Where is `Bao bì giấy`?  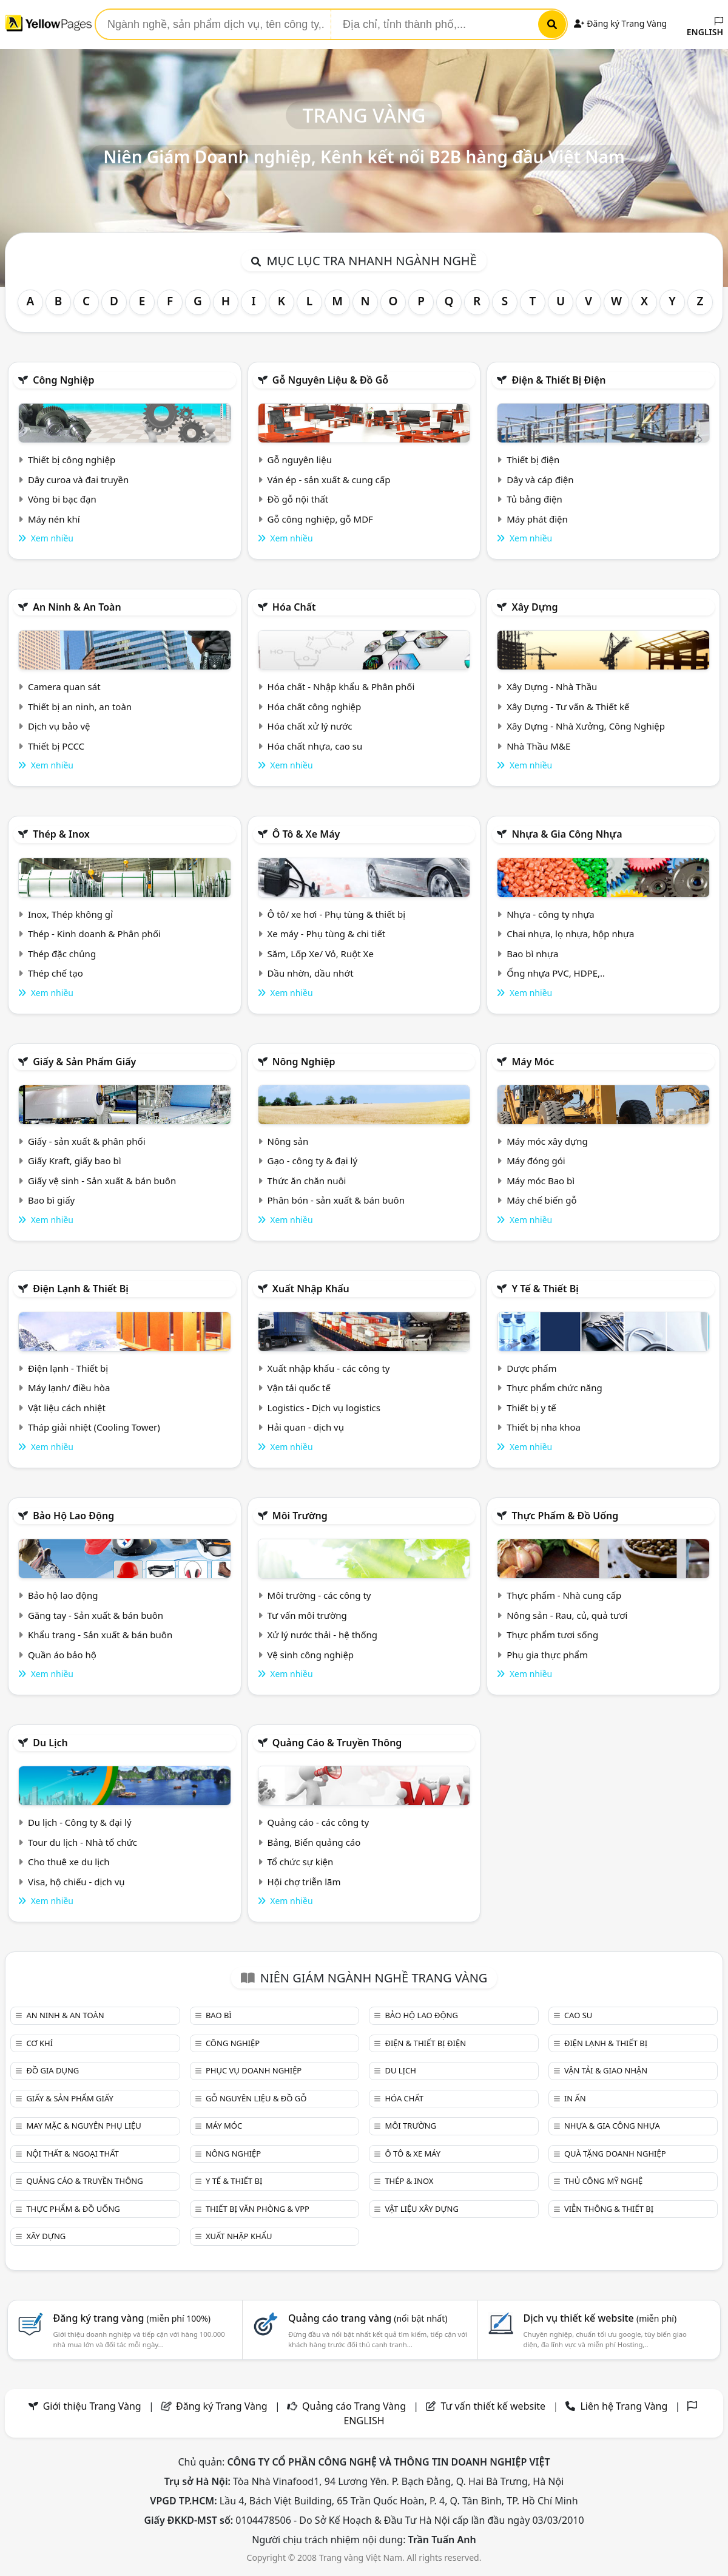
Bao bì giấy is located at coordinates (51, 1200).